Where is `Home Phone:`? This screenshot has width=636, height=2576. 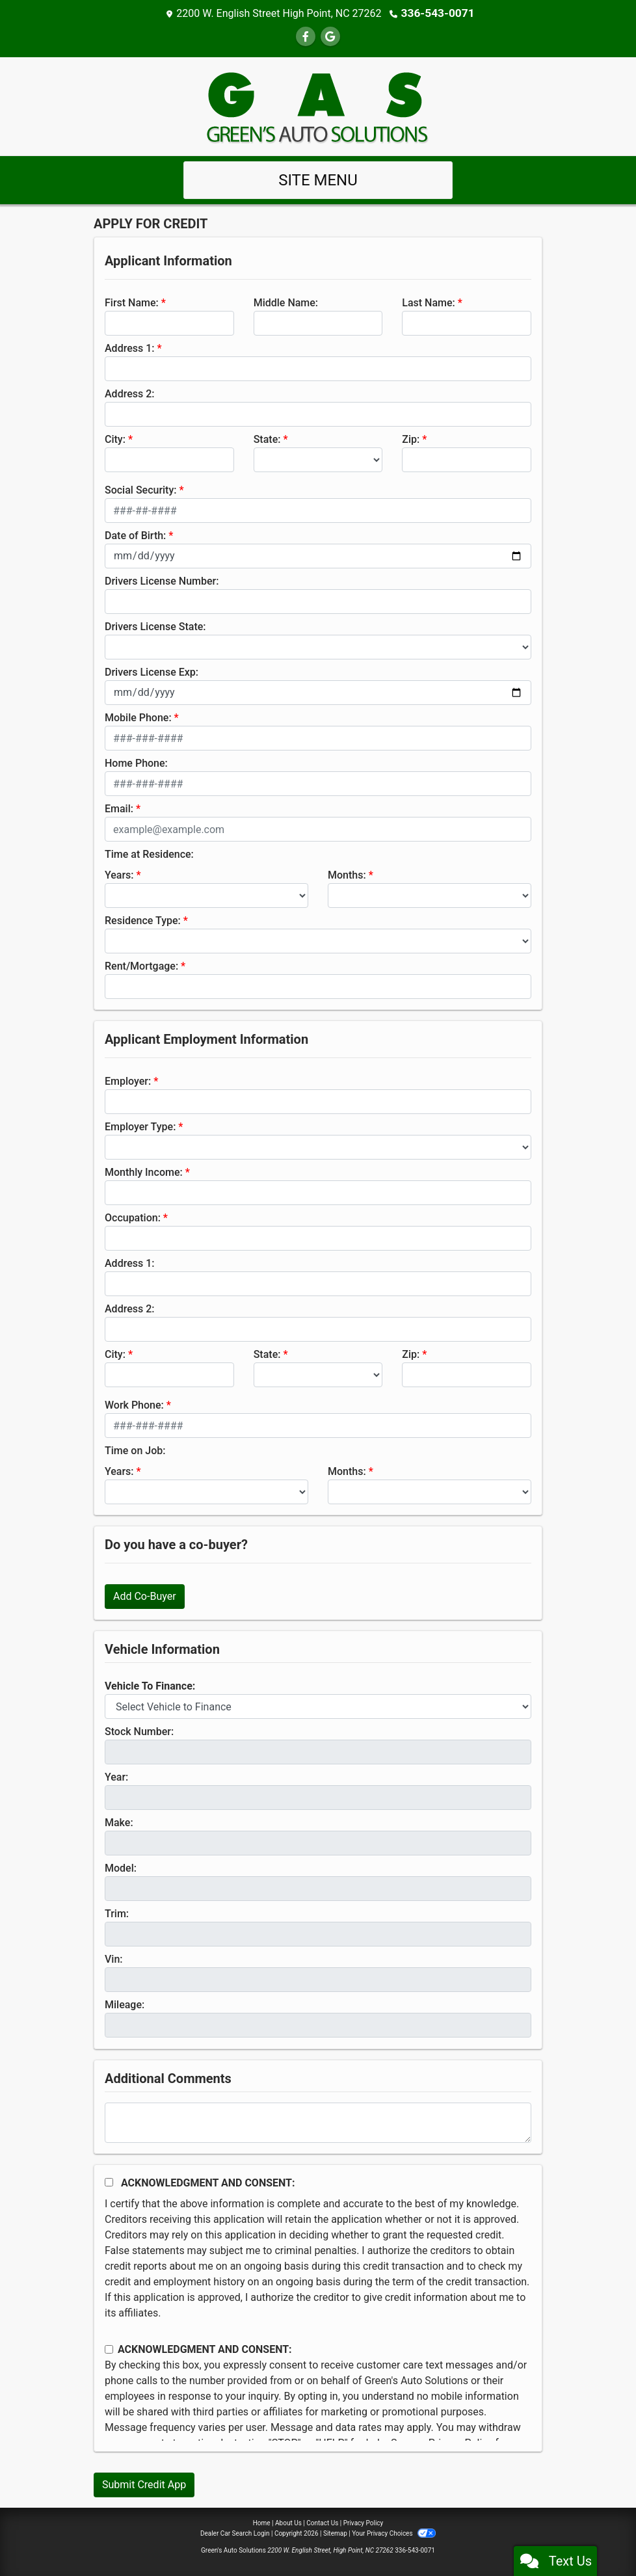 Home Phone: is located at coordinates (136, 762).